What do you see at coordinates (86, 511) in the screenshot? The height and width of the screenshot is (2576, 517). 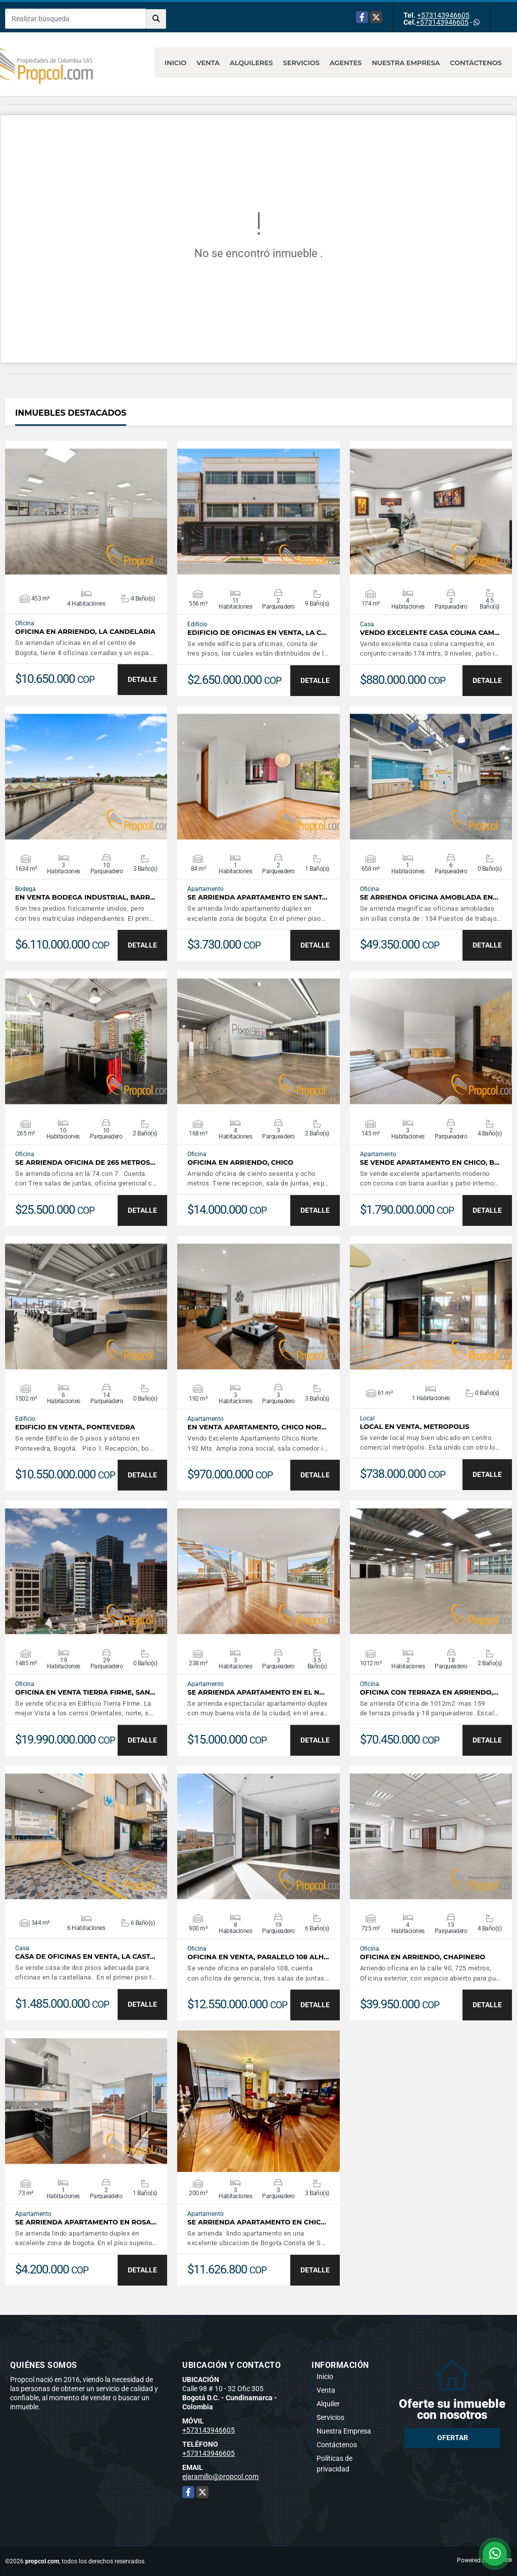 I see `VER DETALLES` at bounding box center [86, 511].